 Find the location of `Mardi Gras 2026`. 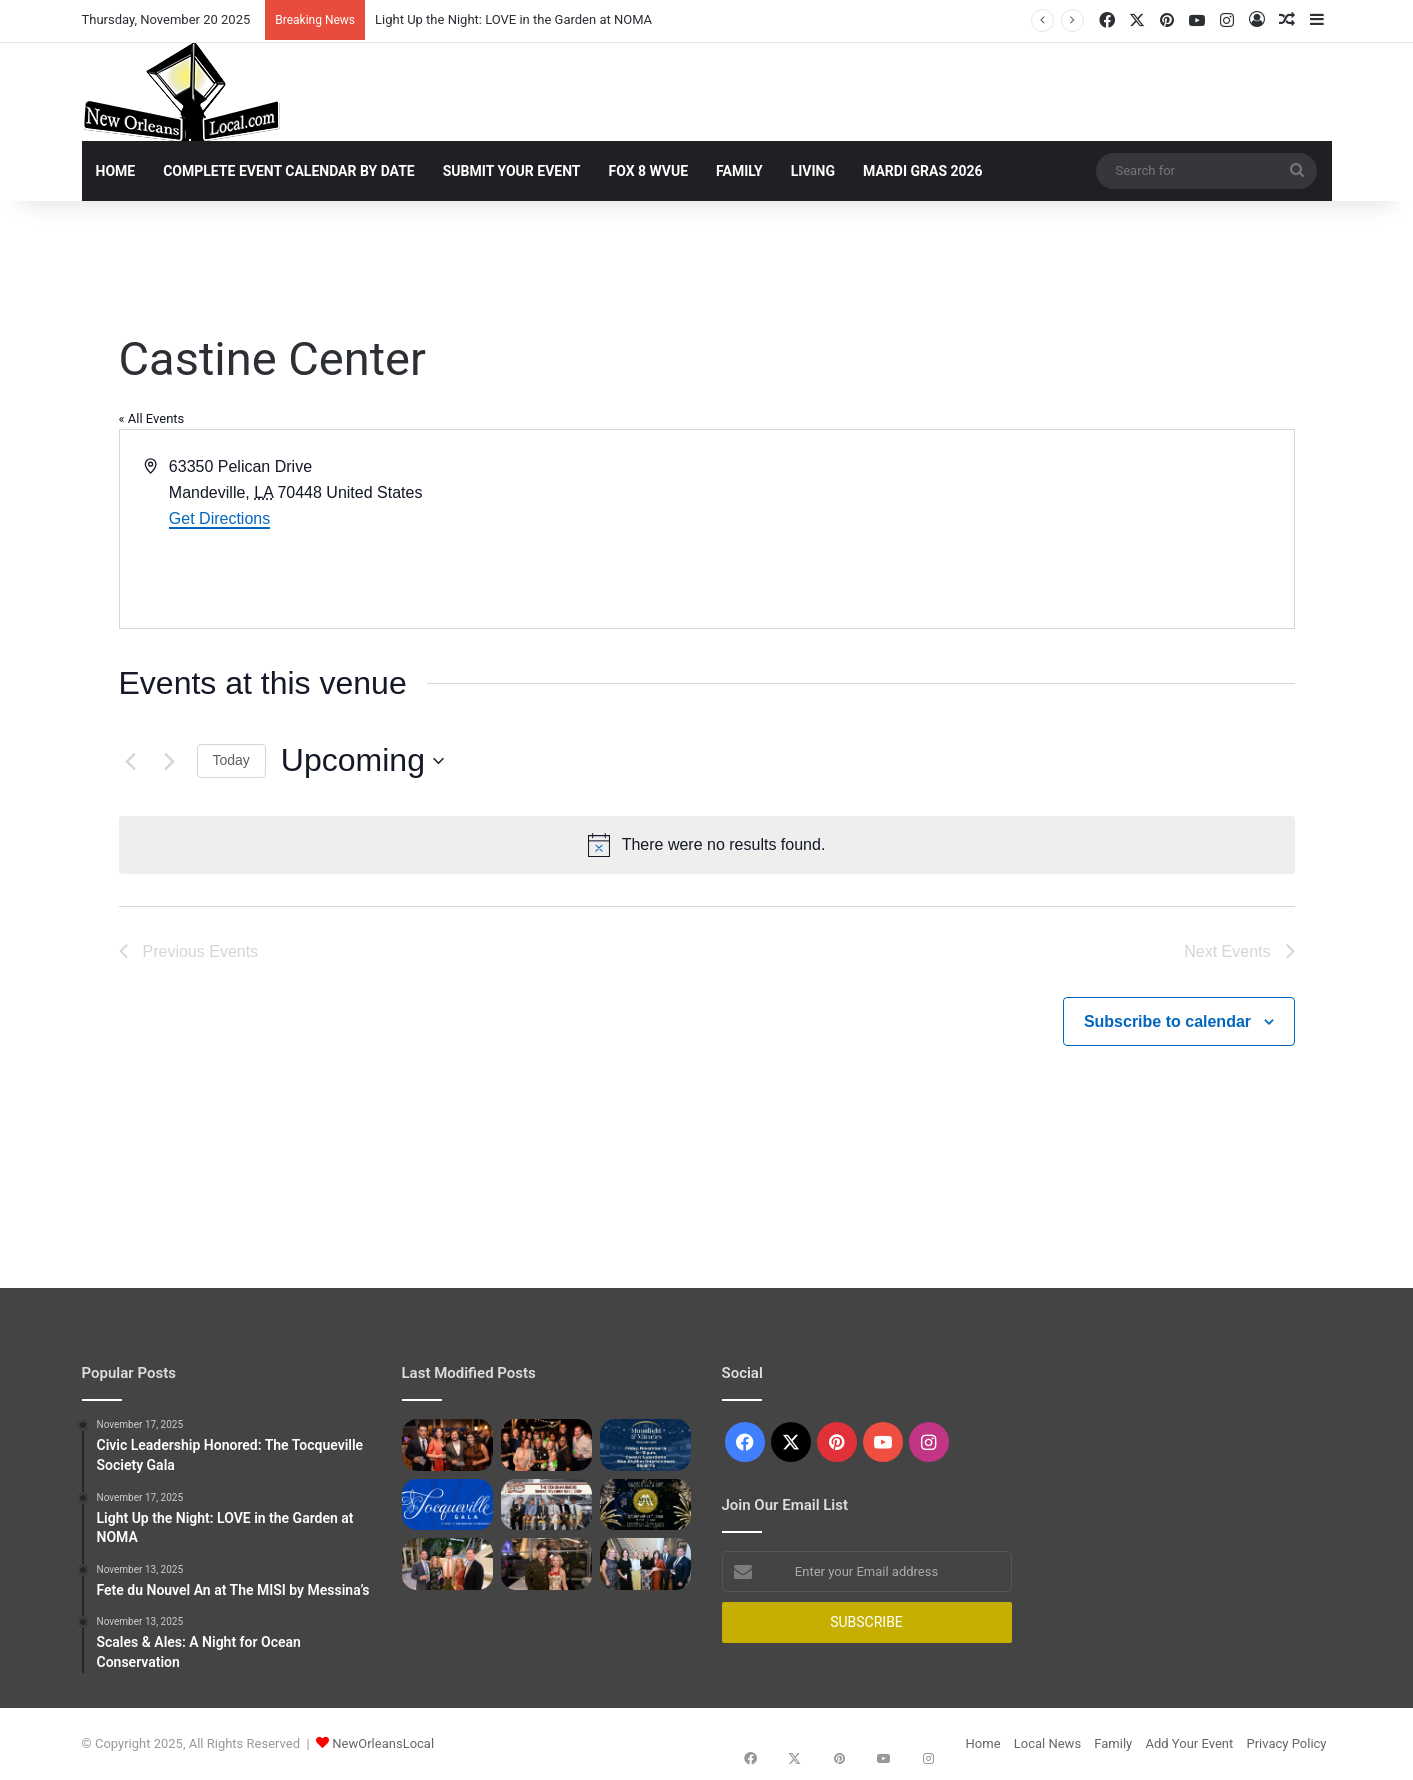

Mardi Gras 2026 is located at coordinates (923, 171).